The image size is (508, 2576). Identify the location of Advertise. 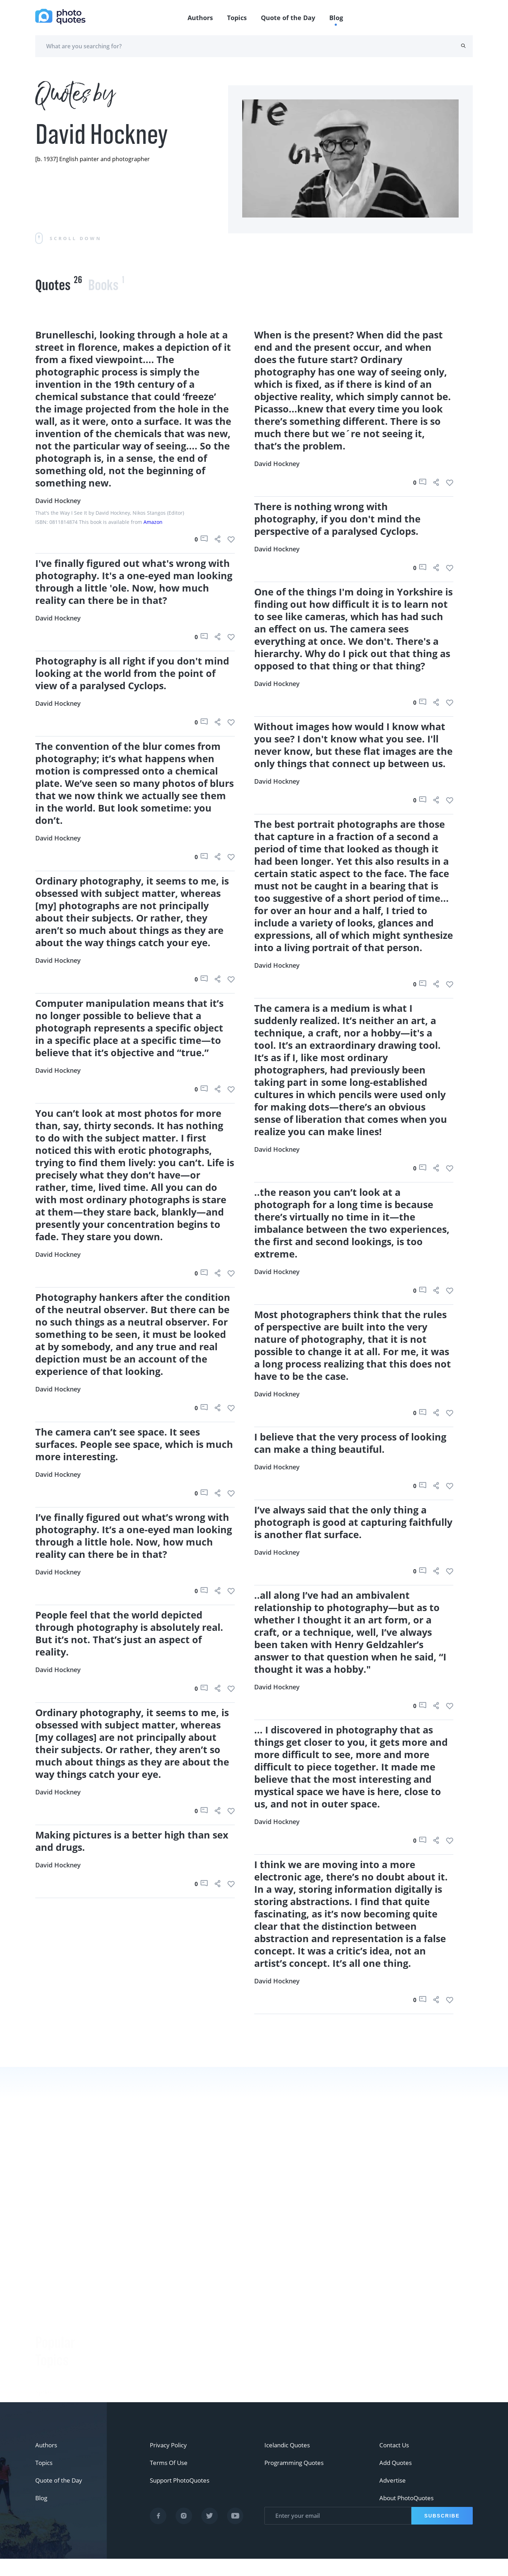
(393, 2498).